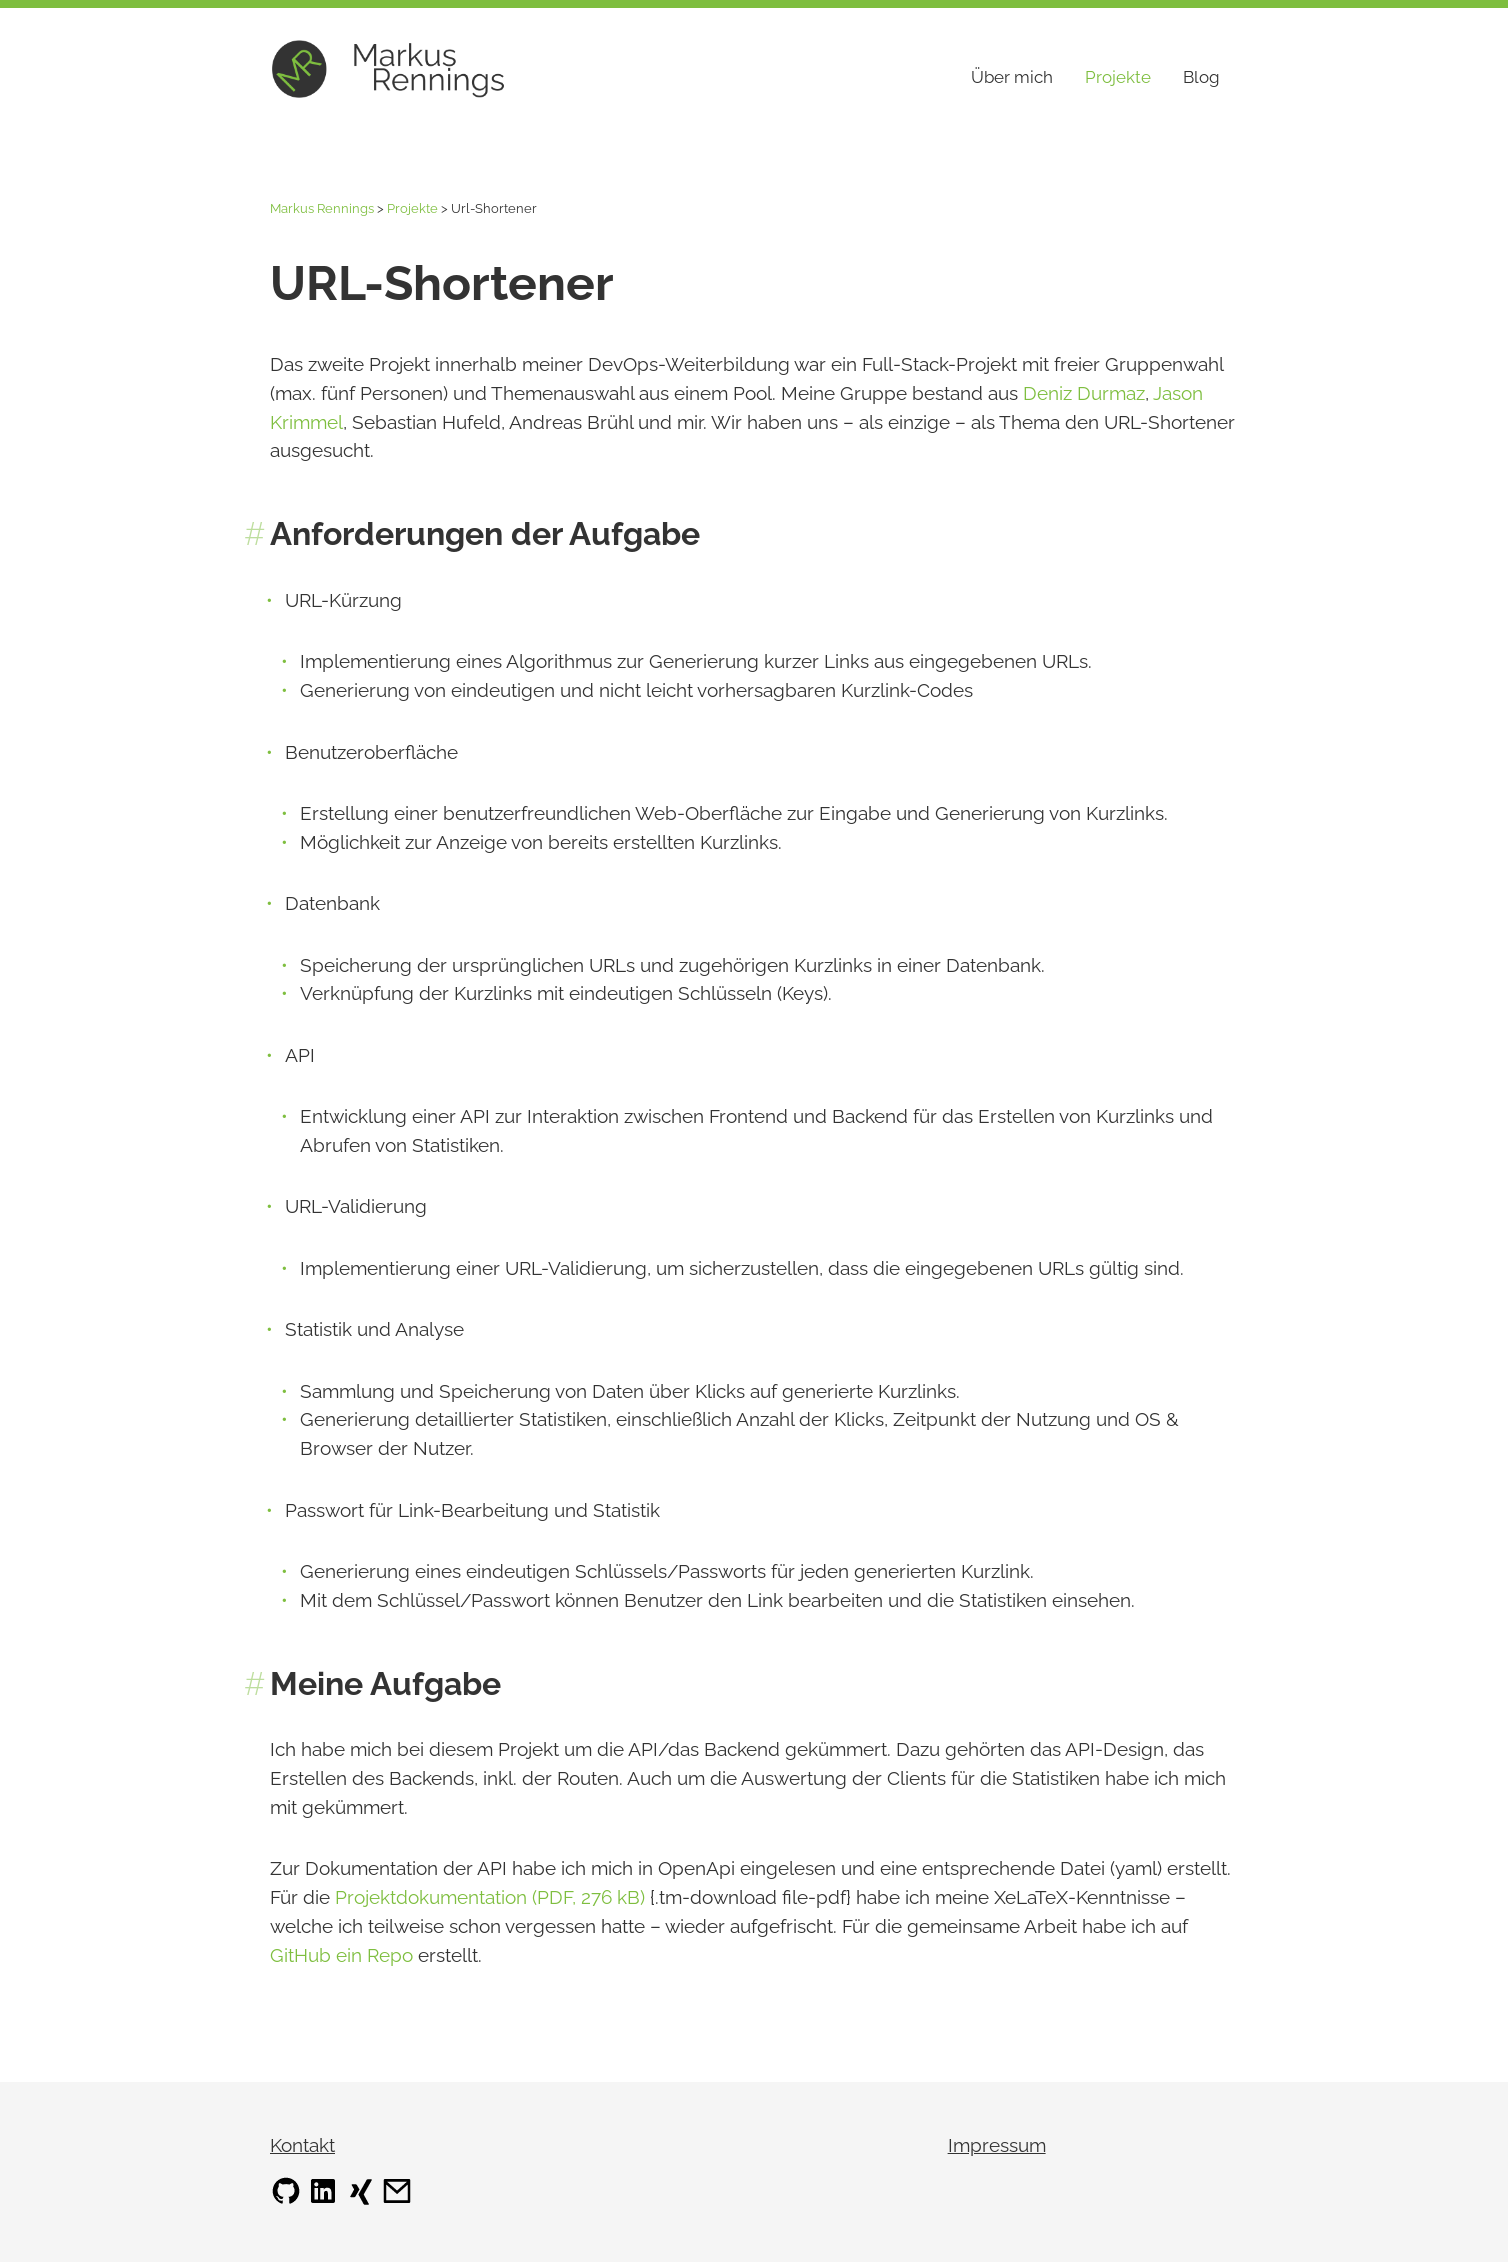  I want to click on Markus Rennings, so click(322, 208).